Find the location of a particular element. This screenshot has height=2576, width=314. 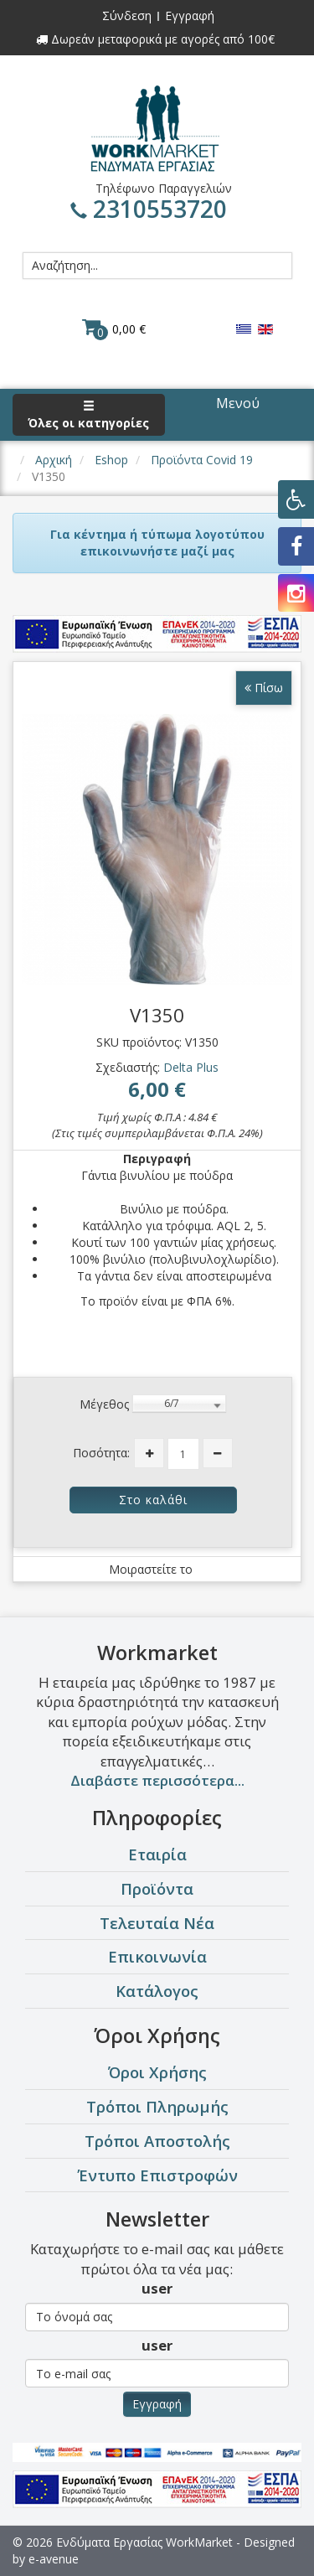

Ποσότητα: is located at coordinates (101, 1453).